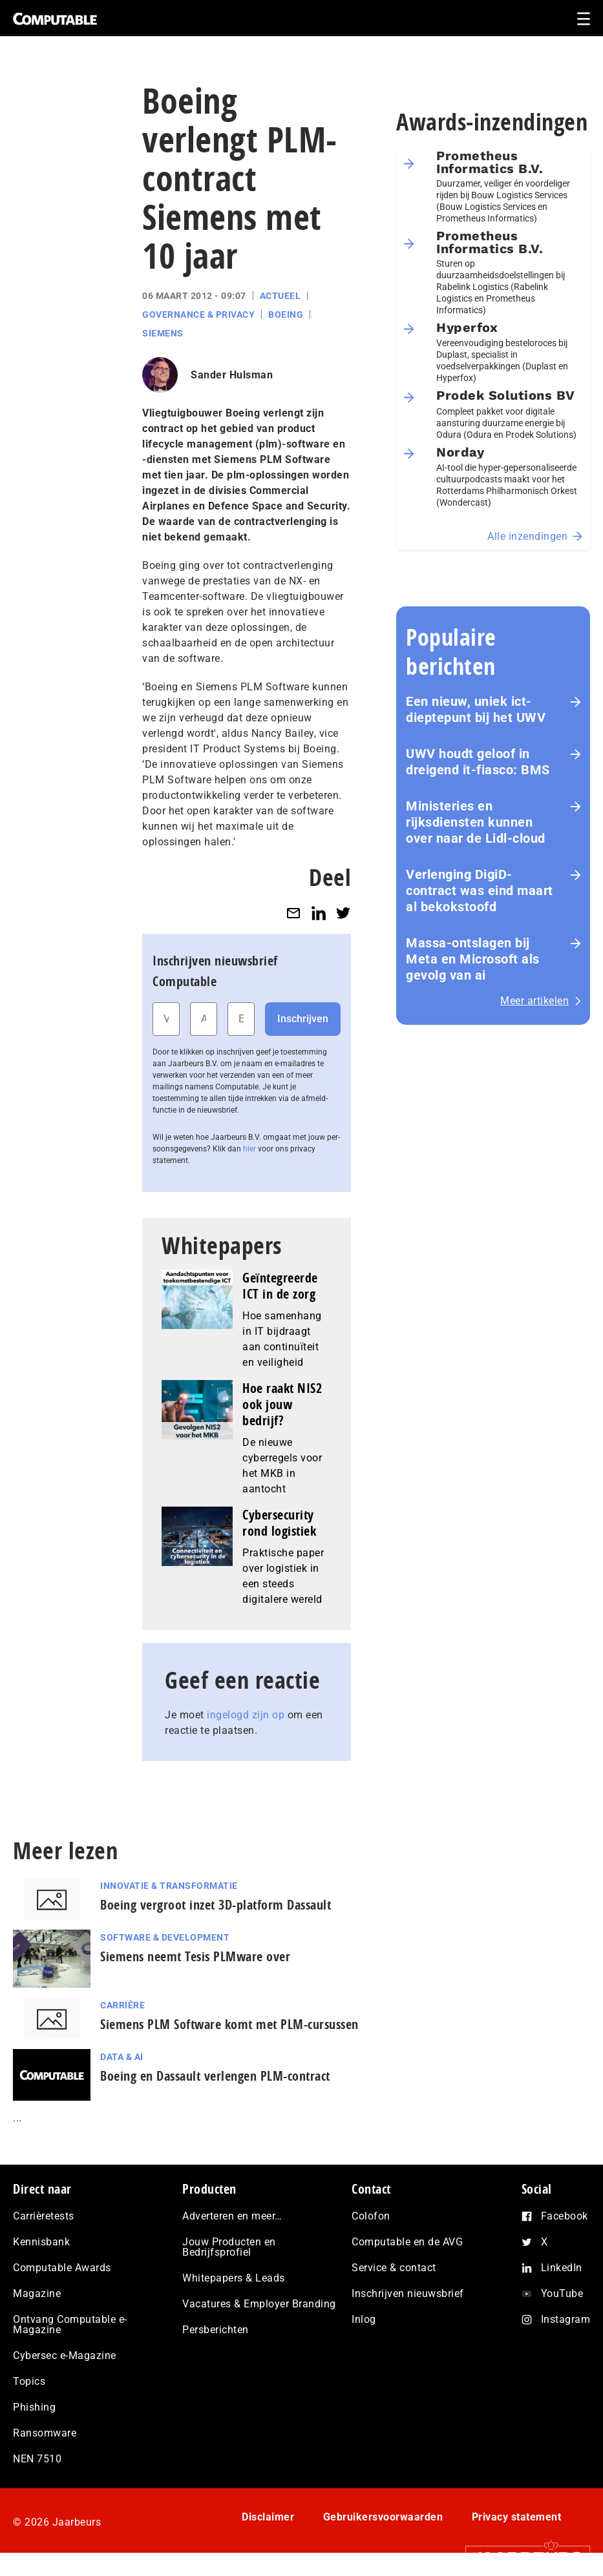 The width and height of the screenshot is (603, 2576). Describe the element at coordinates (70, 2324) in the screenshot. I see `Ontvang Computable e-Magazine` at that location.